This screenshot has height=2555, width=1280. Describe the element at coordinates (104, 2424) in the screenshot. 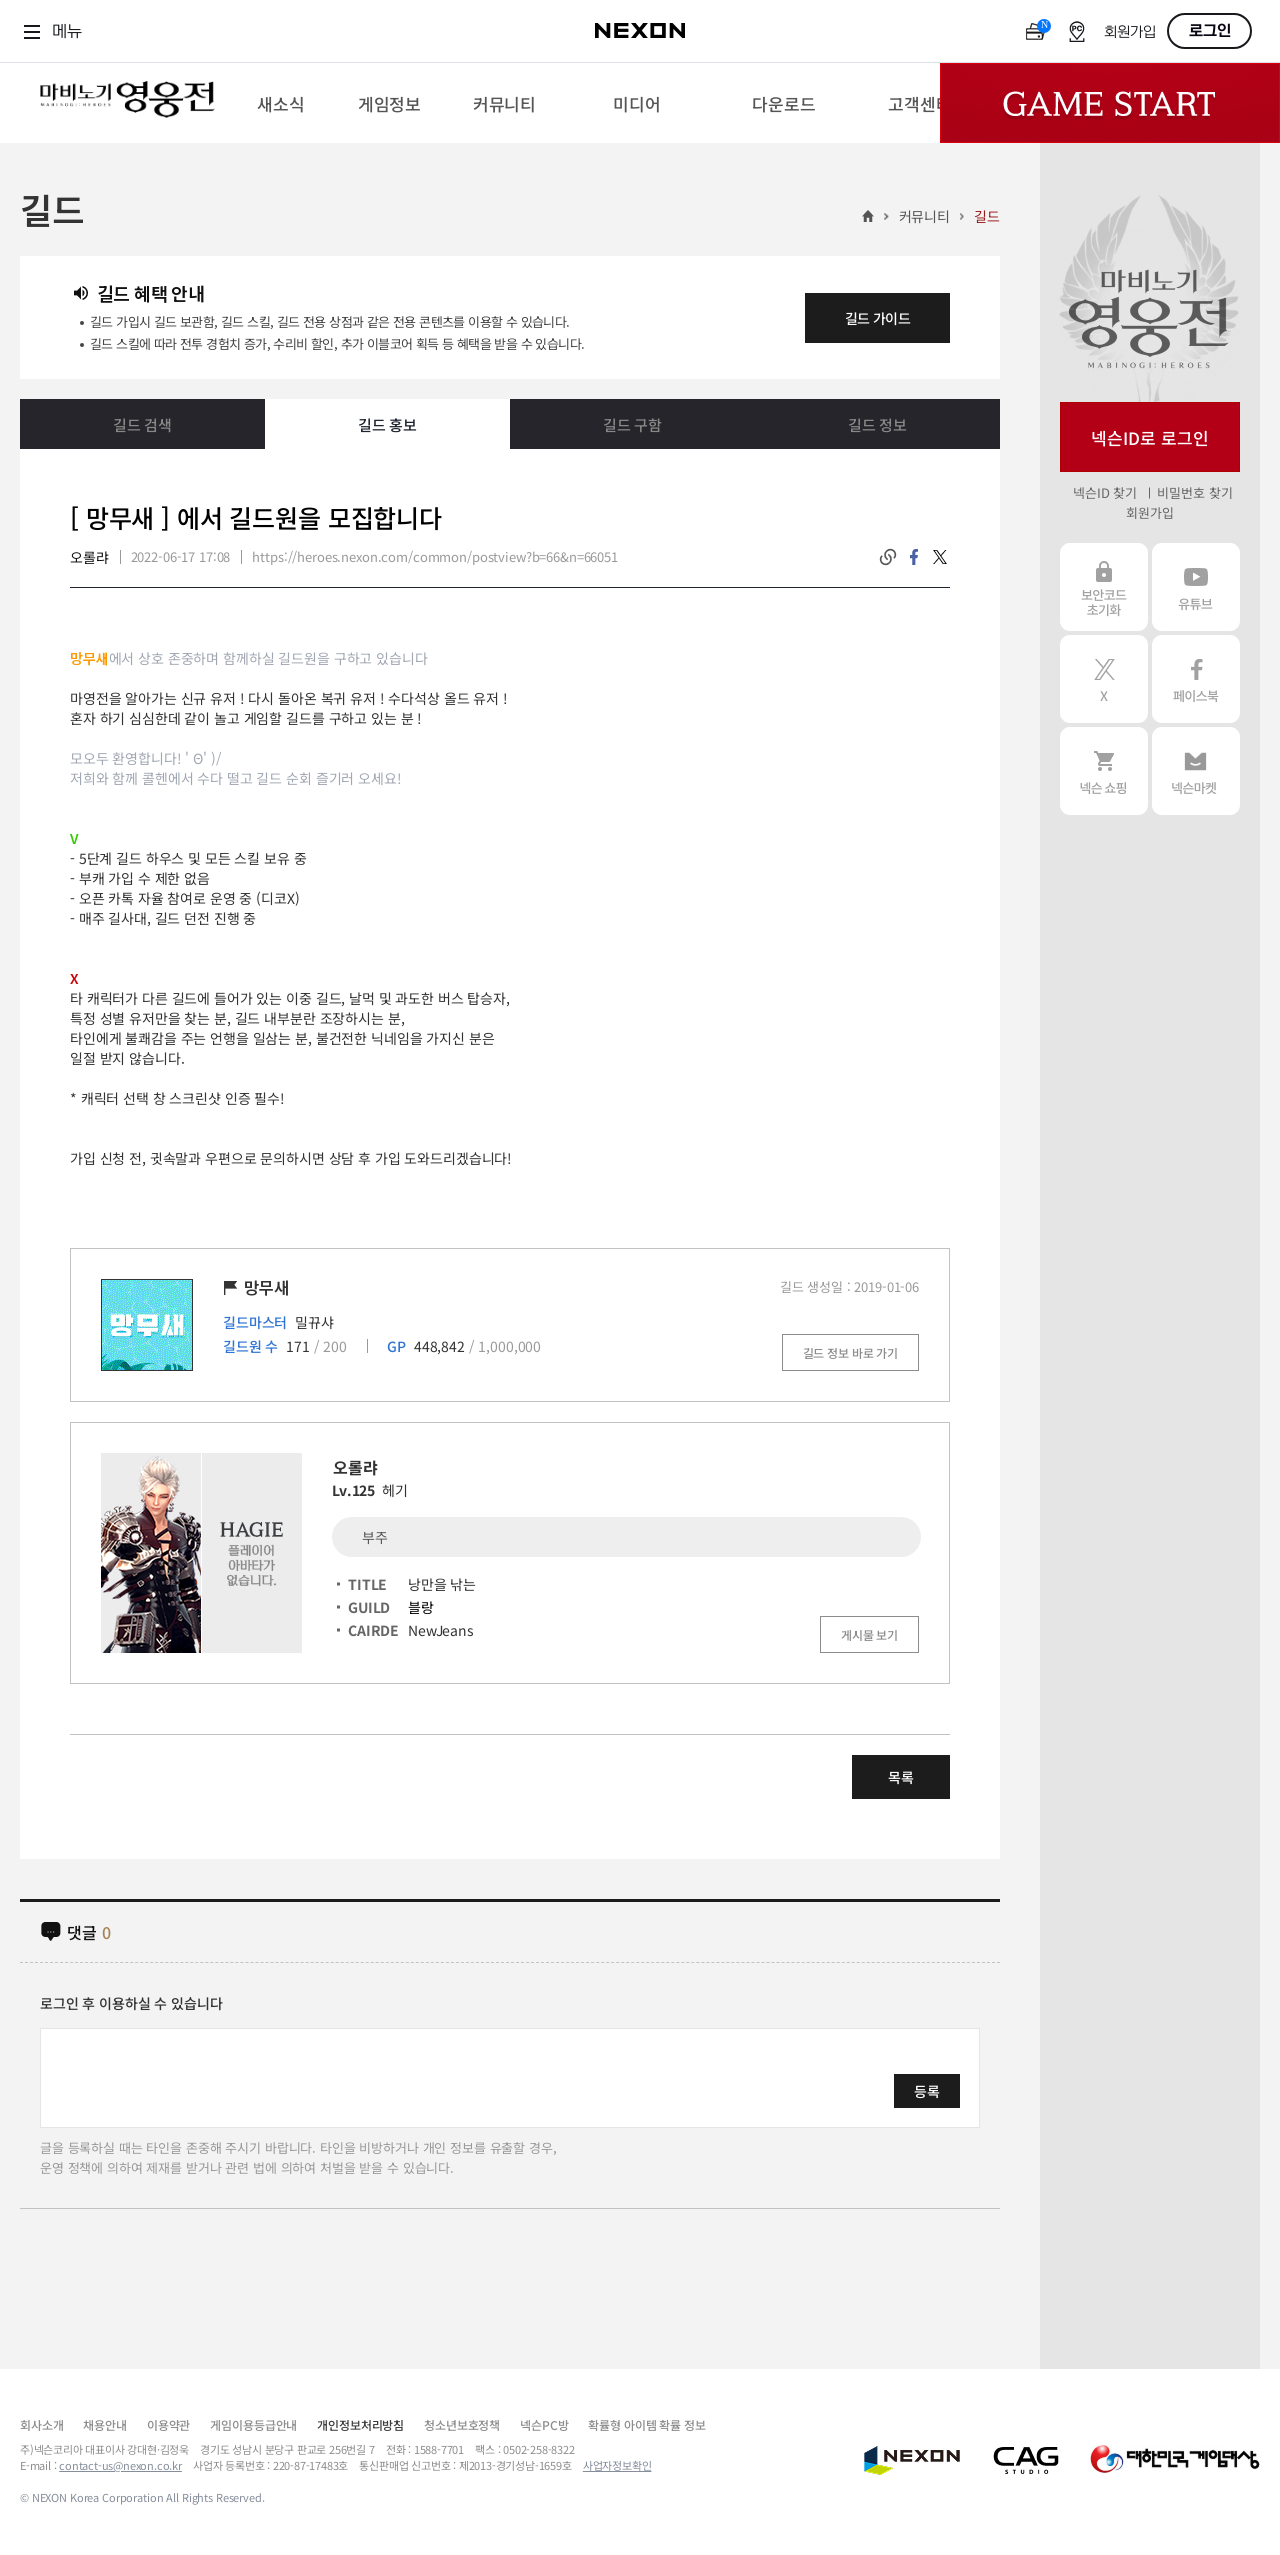

I see `채용안내` at that location.